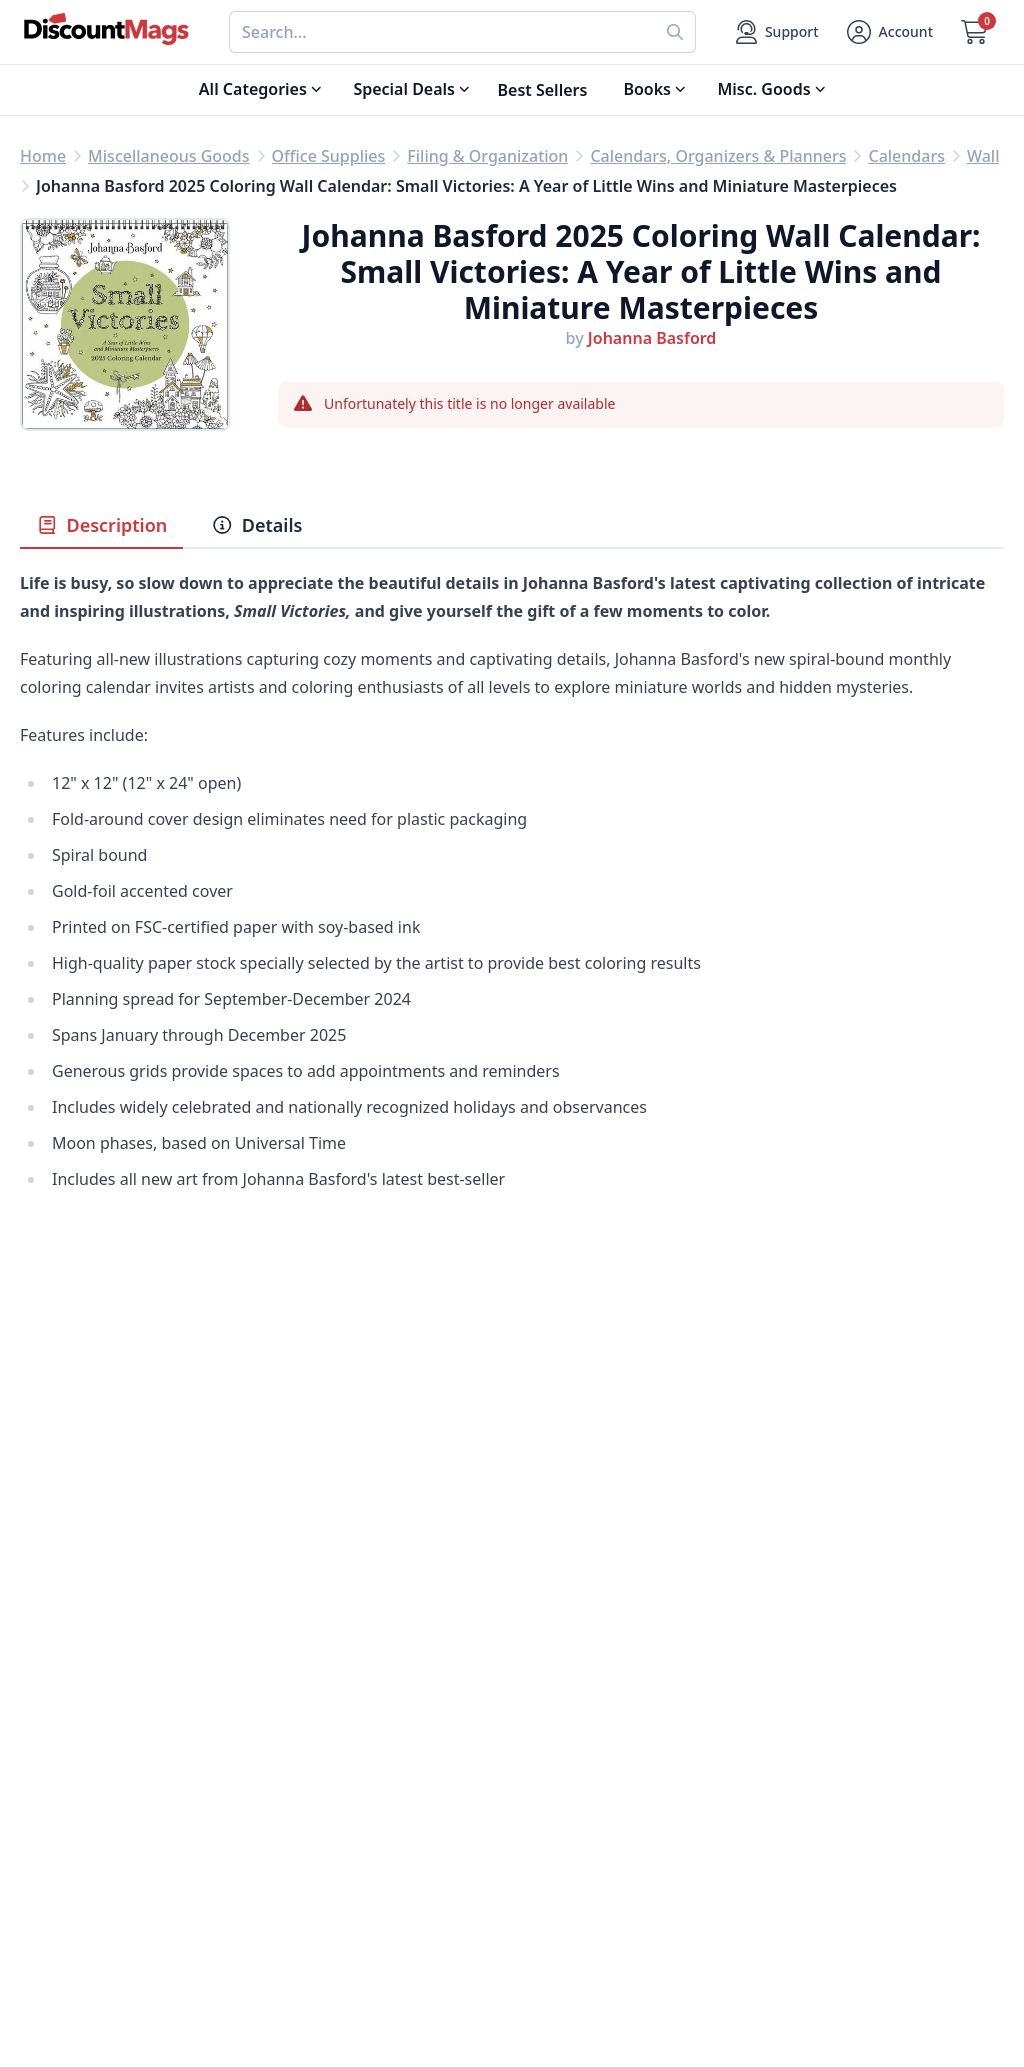  What do you see at coordinates (320, 1962) in the screenshot?
I see `[Follow DiscountMags on Pinterest]` at bounding box center [320, 1962].